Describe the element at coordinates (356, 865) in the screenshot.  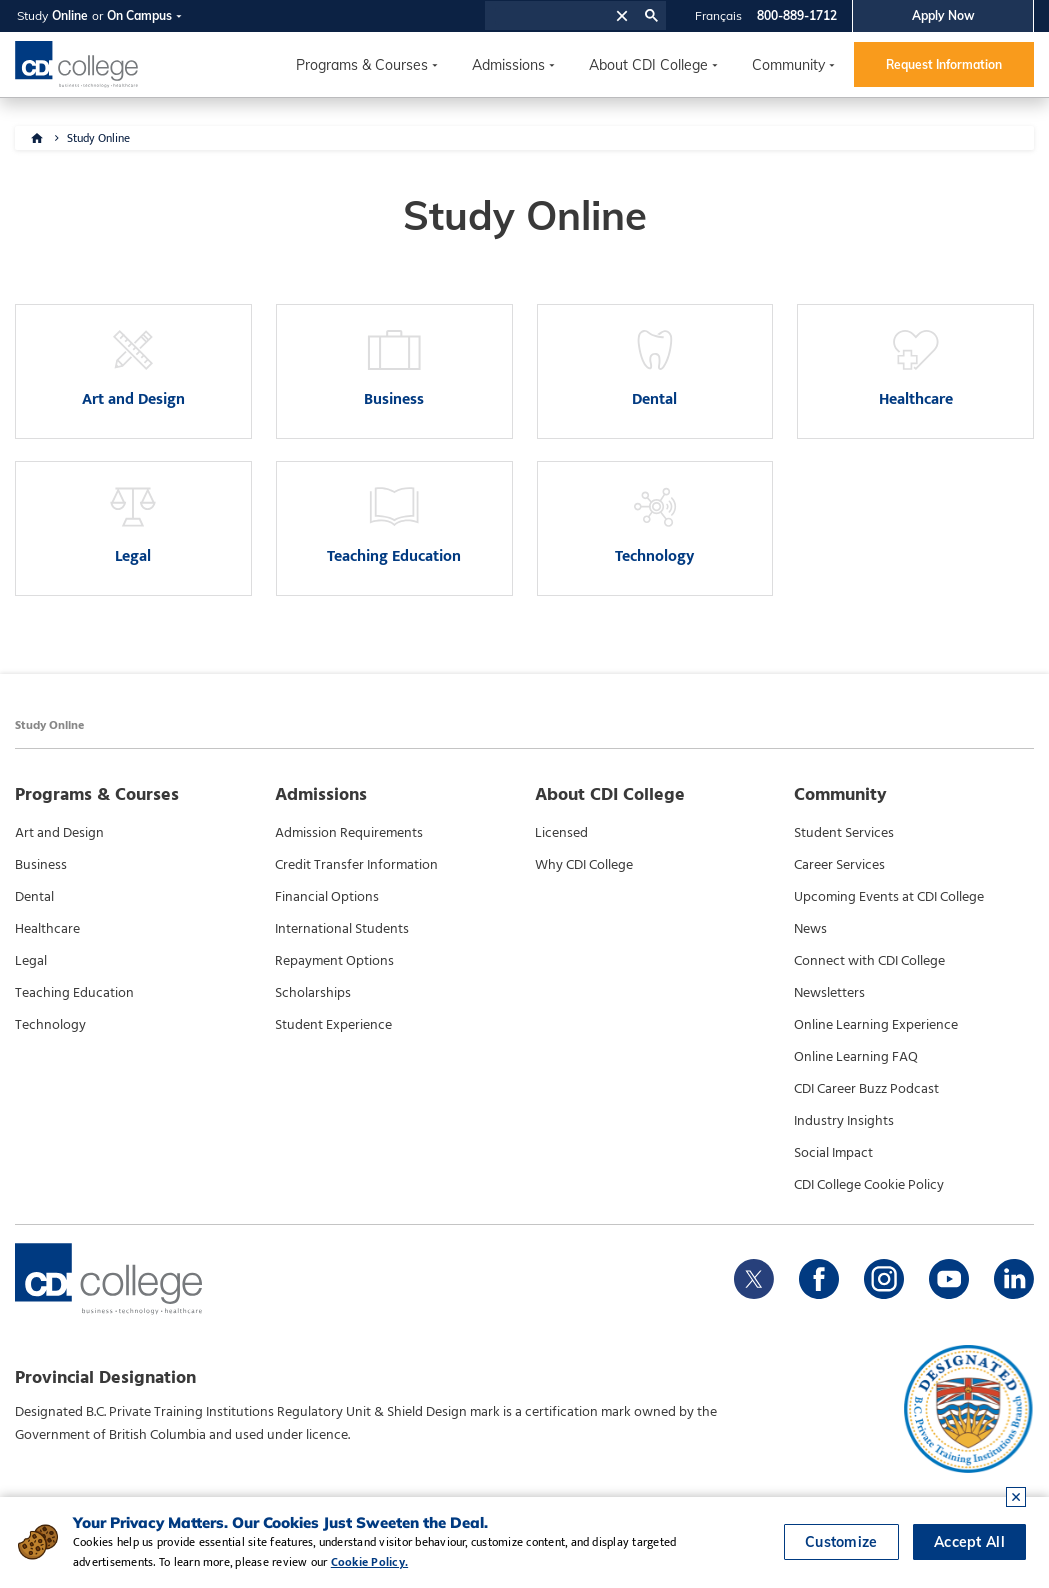
I see `Credit Transfer Information` at that location.